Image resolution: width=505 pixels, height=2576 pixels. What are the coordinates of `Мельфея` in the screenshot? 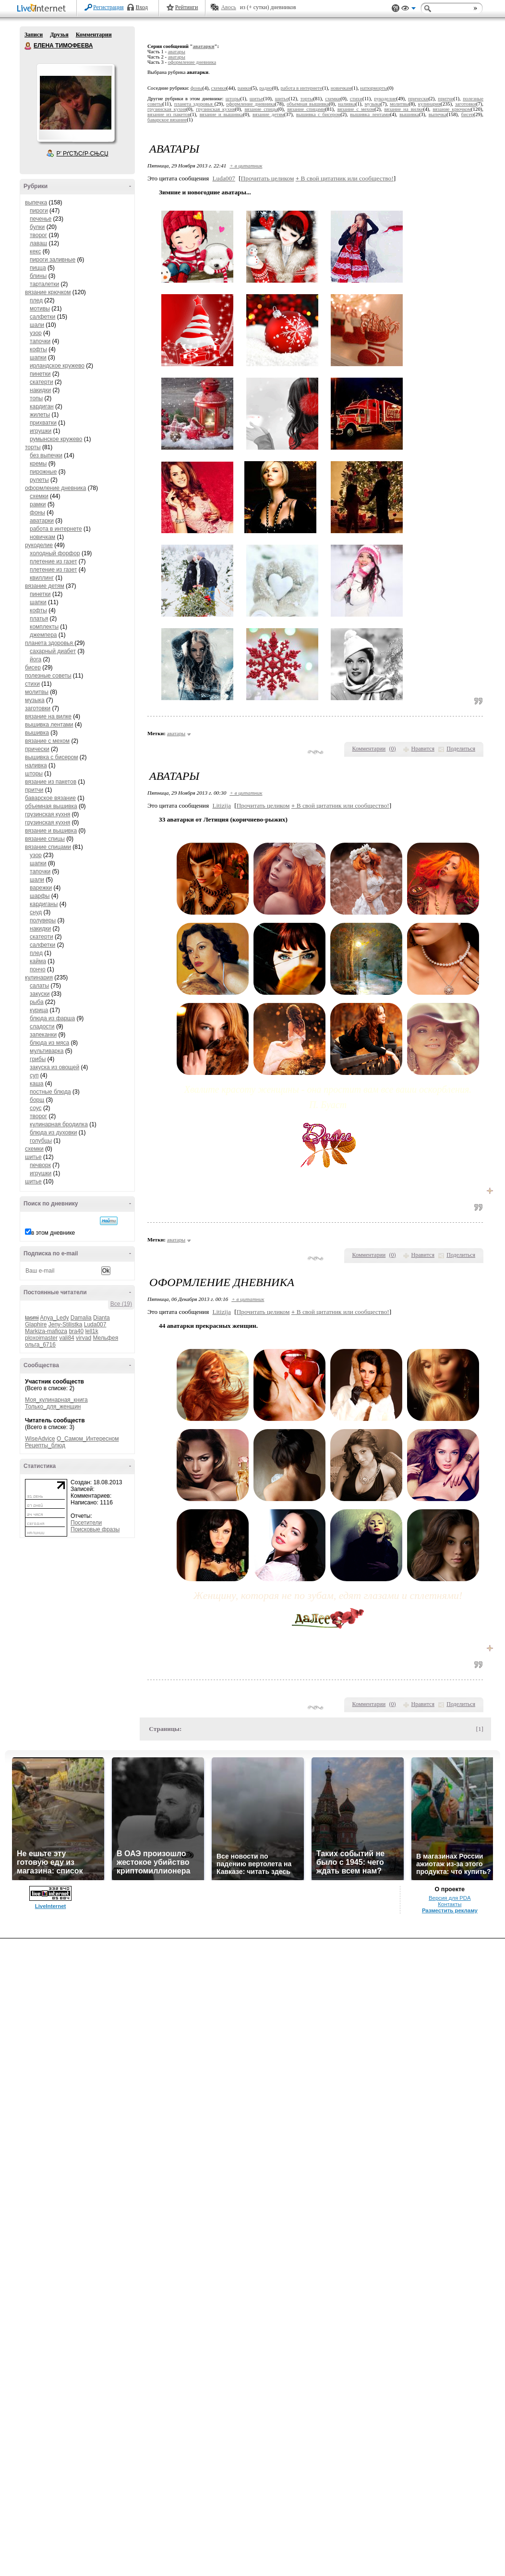 It's located at (105, 1338).